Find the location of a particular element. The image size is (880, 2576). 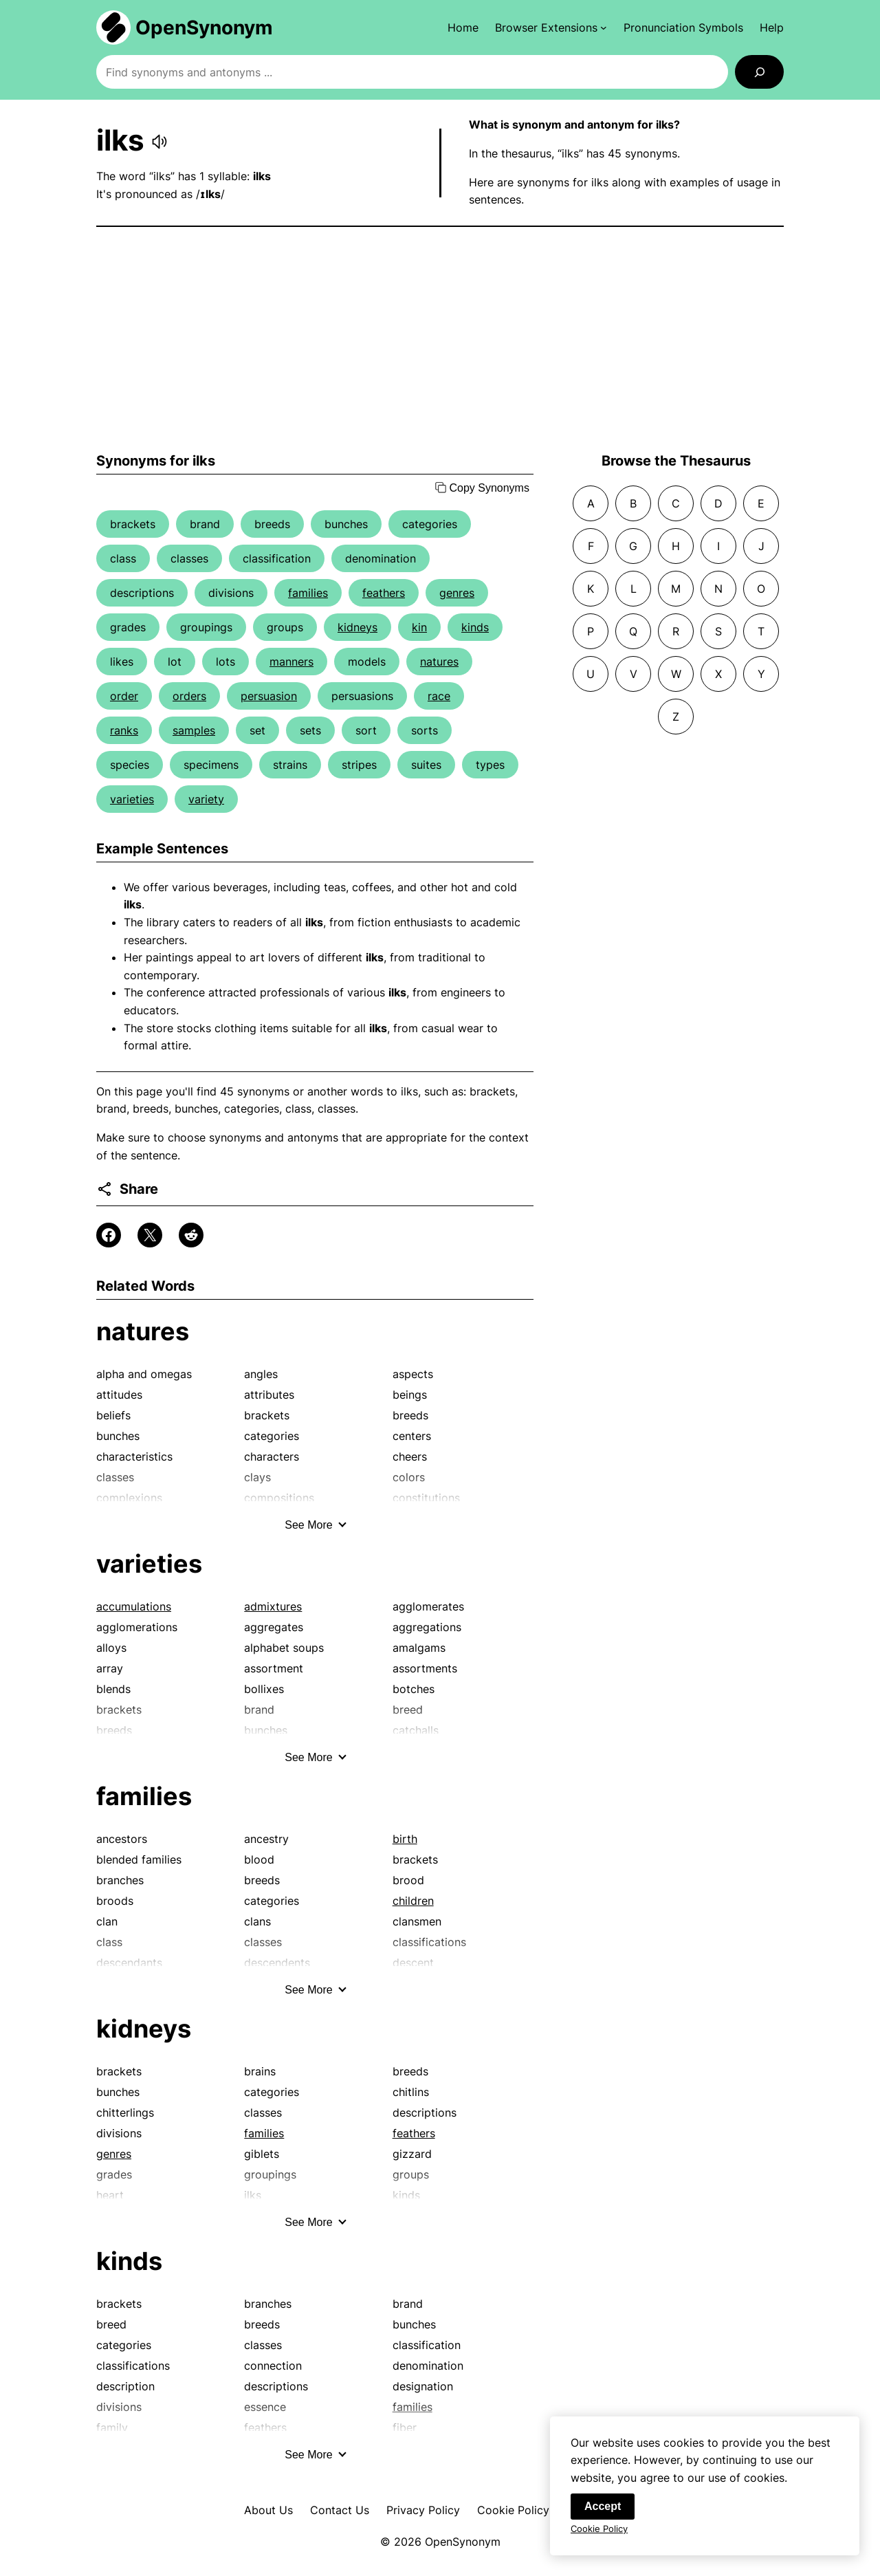

ranks is located at coordinates (124, 730).